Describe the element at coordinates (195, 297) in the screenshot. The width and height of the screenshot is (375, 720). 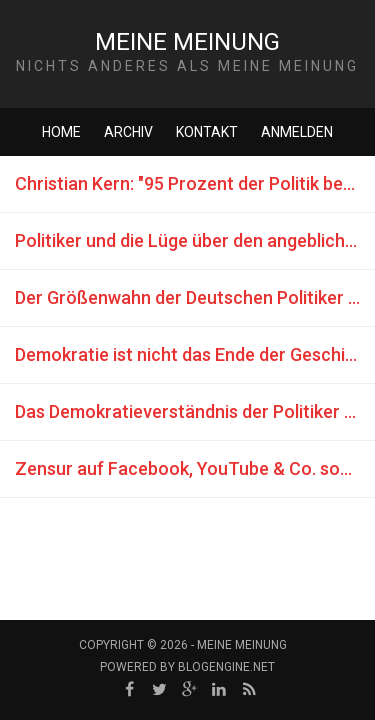
I see `Der Größenwahn der Deutschen Politiker und dessen Folgen` at that location.